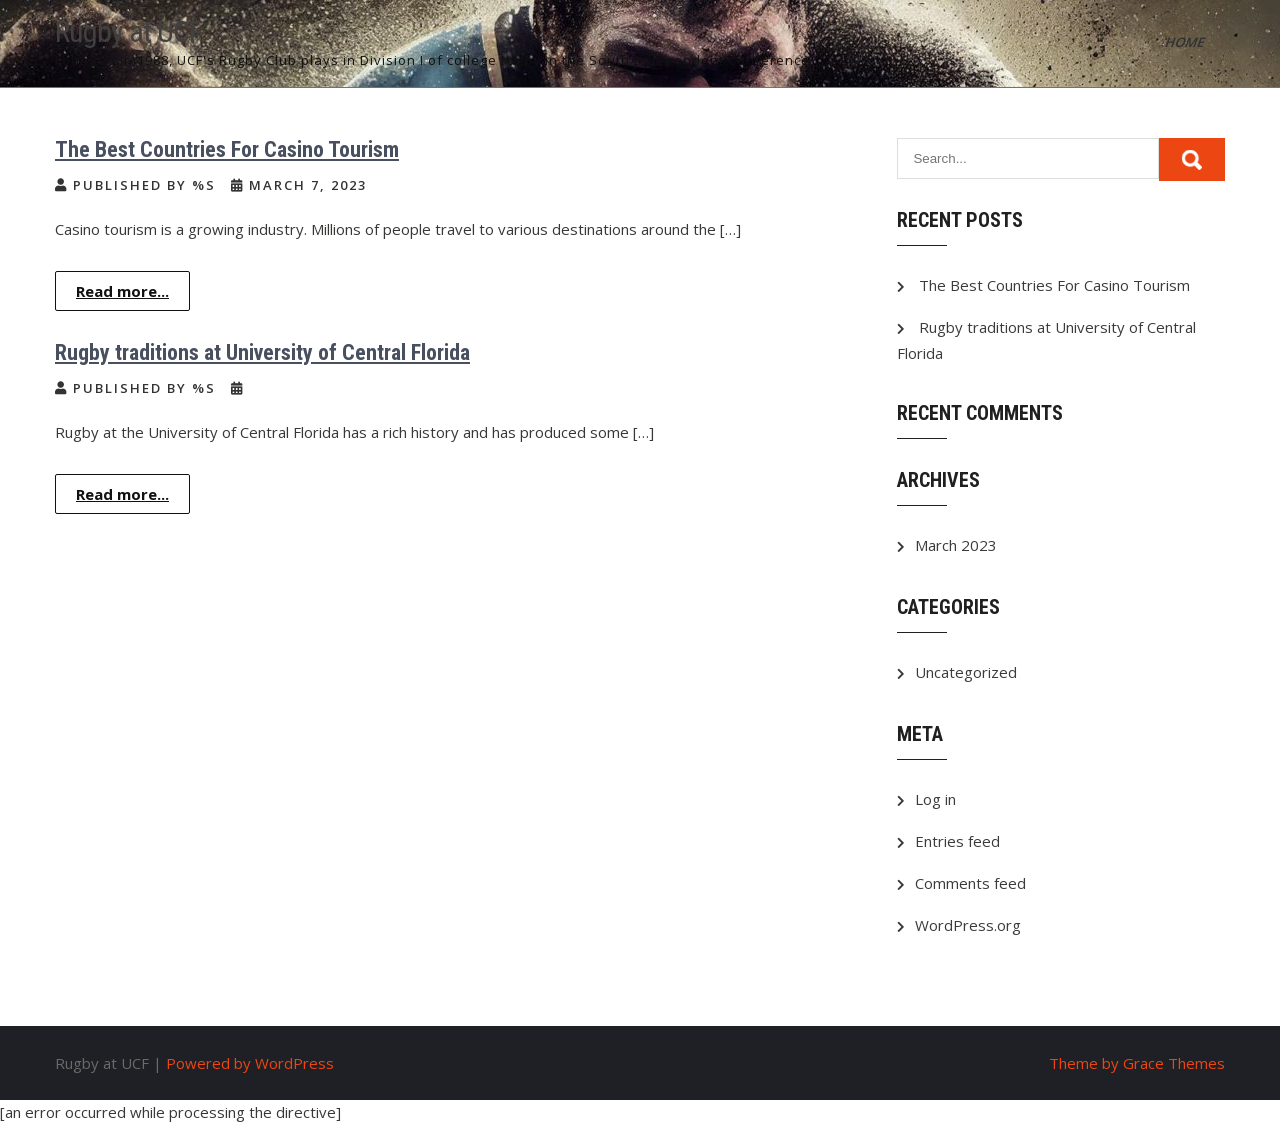 This screenshot has width=1280, height=1124. Describe the element at coordinates (227, 149) in the screenshot. I see `The Best Countries For Casino Tourism` at that location.